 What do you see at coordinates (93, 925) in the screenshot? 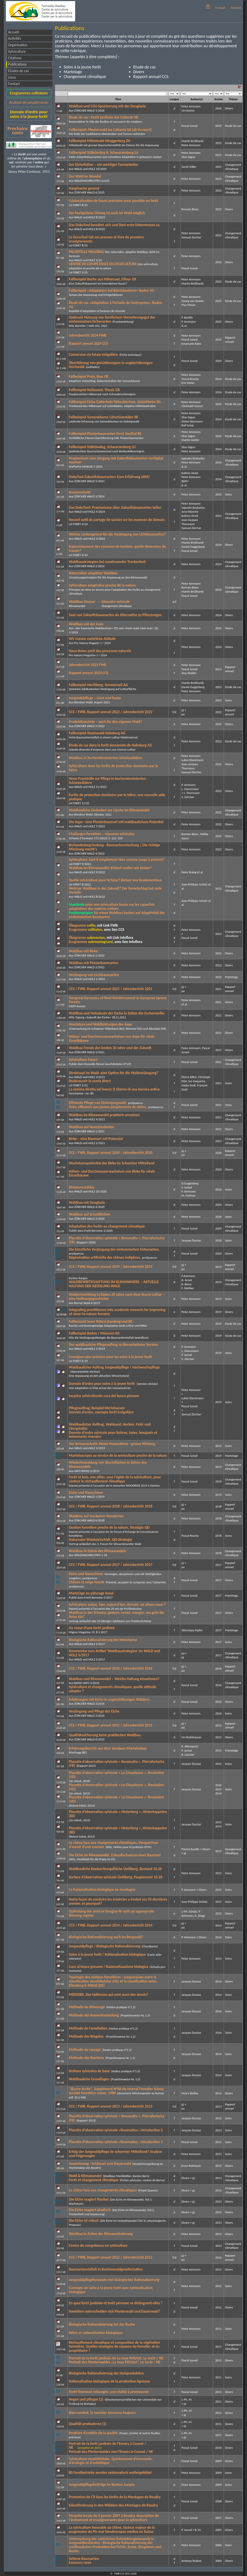
I see `Ökogramm` at bounding box center [93, 925].